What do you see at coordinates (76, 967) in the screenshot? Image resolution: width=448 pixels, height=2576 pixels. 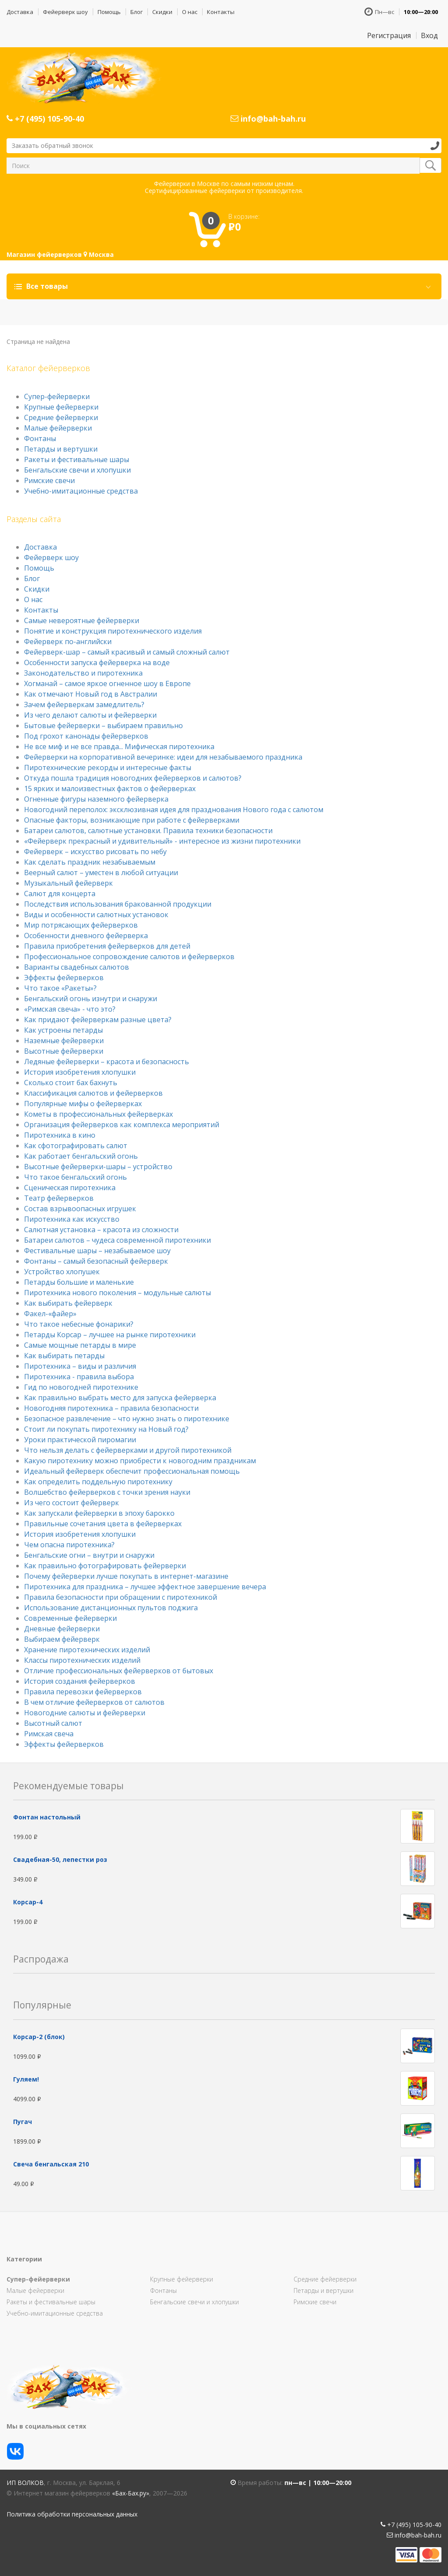 I see `Варианты свадебных салютов` at bounding box center [76, 967].